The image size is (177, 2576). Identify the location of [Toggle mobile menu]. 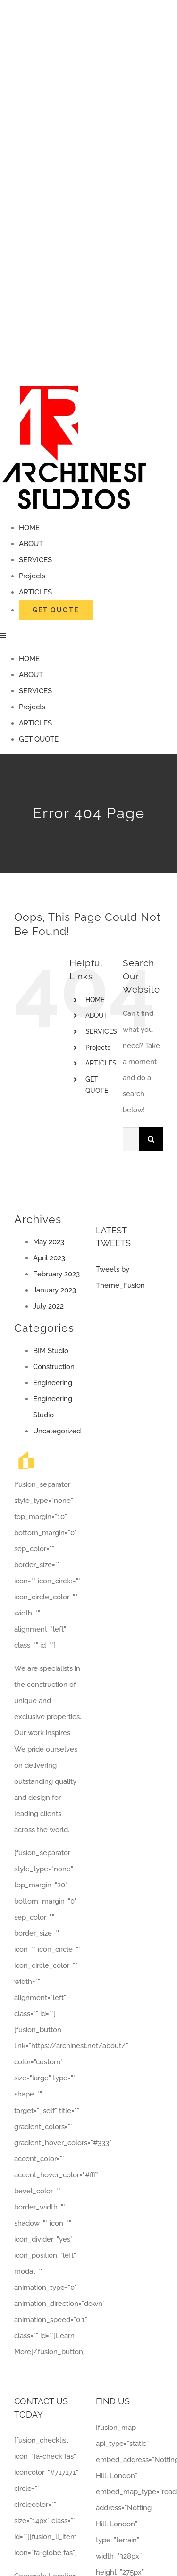
(3, 635).